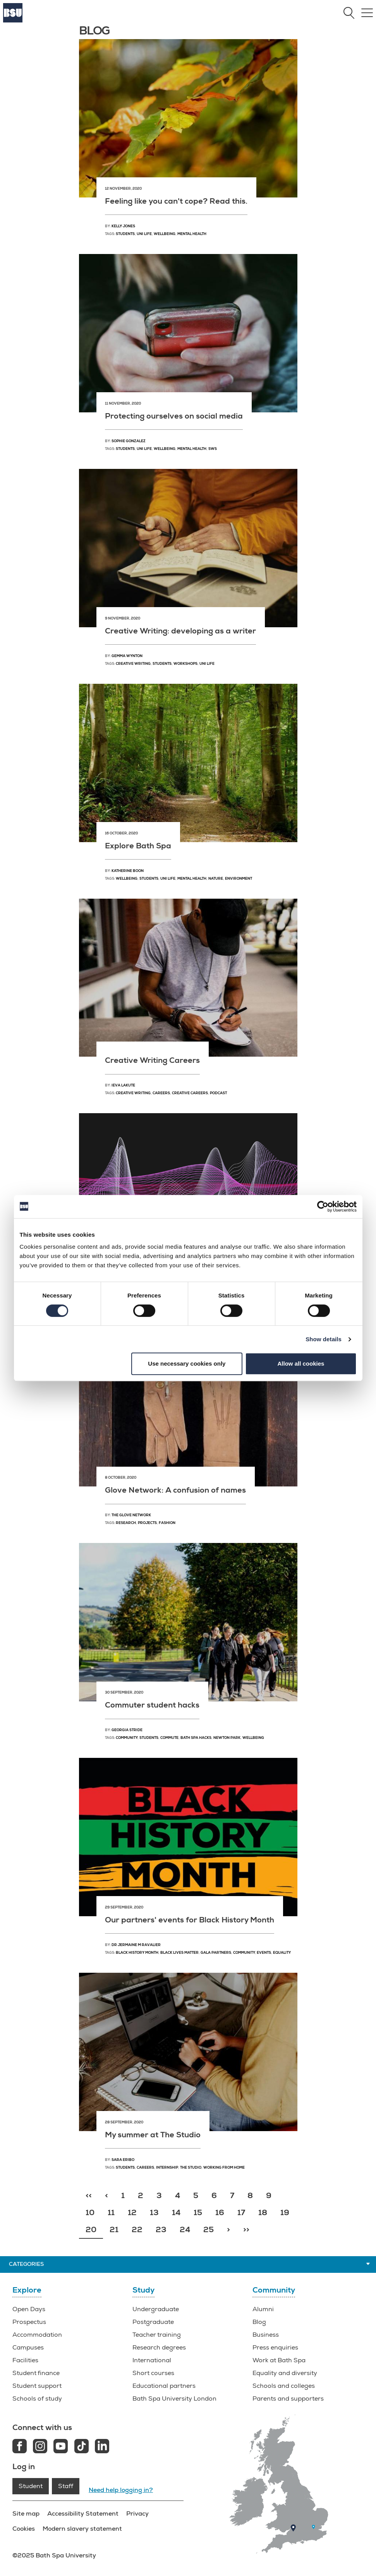 Image resolution: width=376 pixels, height=2576 pixels. Describe the element at coordinates (28, 2309) in the screenshot. I see `Open Days` at that location.